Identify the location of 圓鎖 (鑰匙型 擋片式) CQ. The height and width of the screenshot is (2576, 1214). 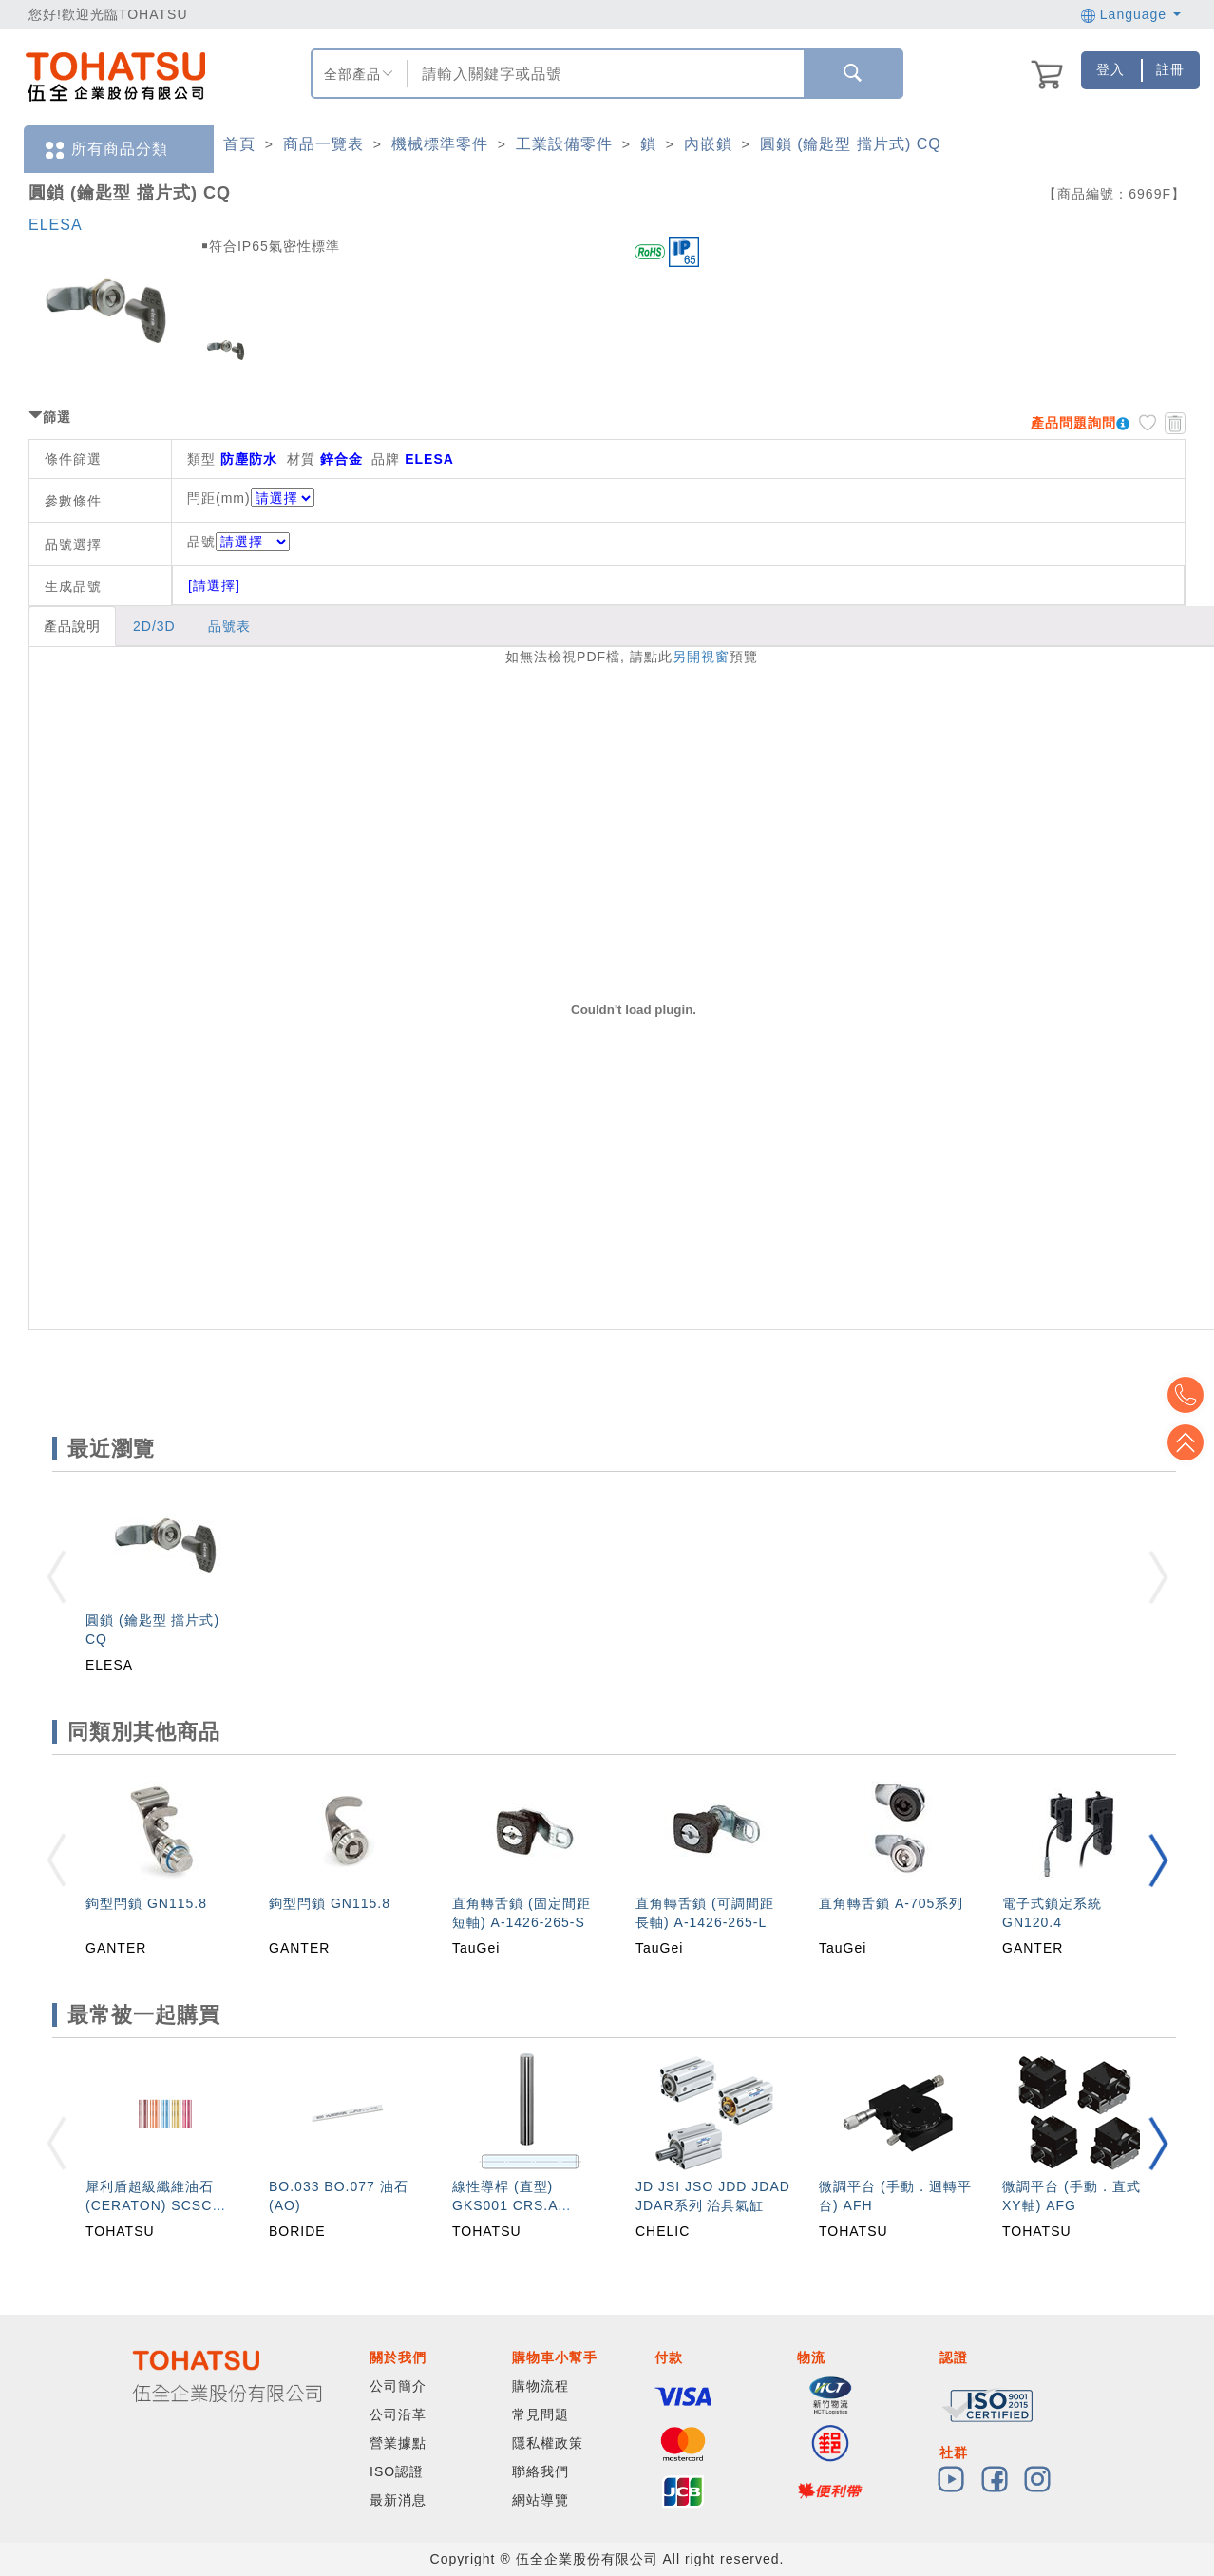
(850, 144).